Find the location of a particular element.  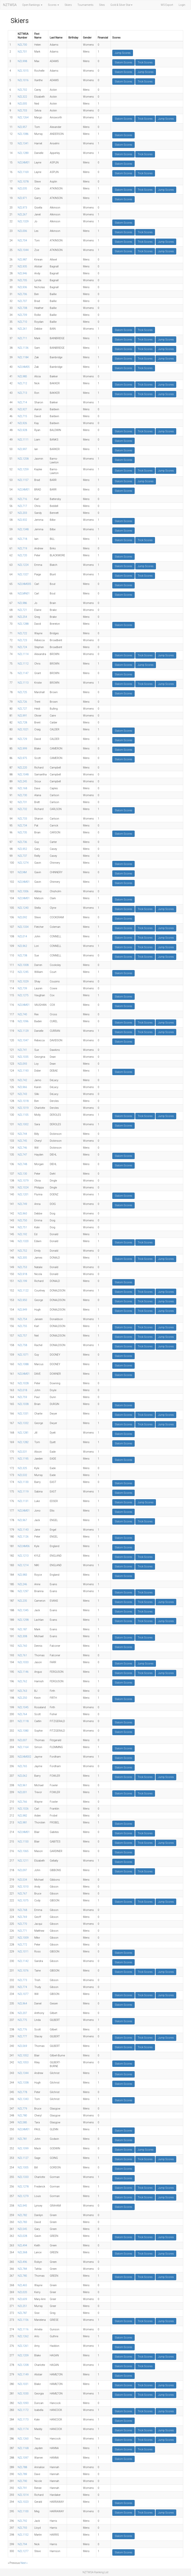

NZL494 is located at coordinates (22, 2245).